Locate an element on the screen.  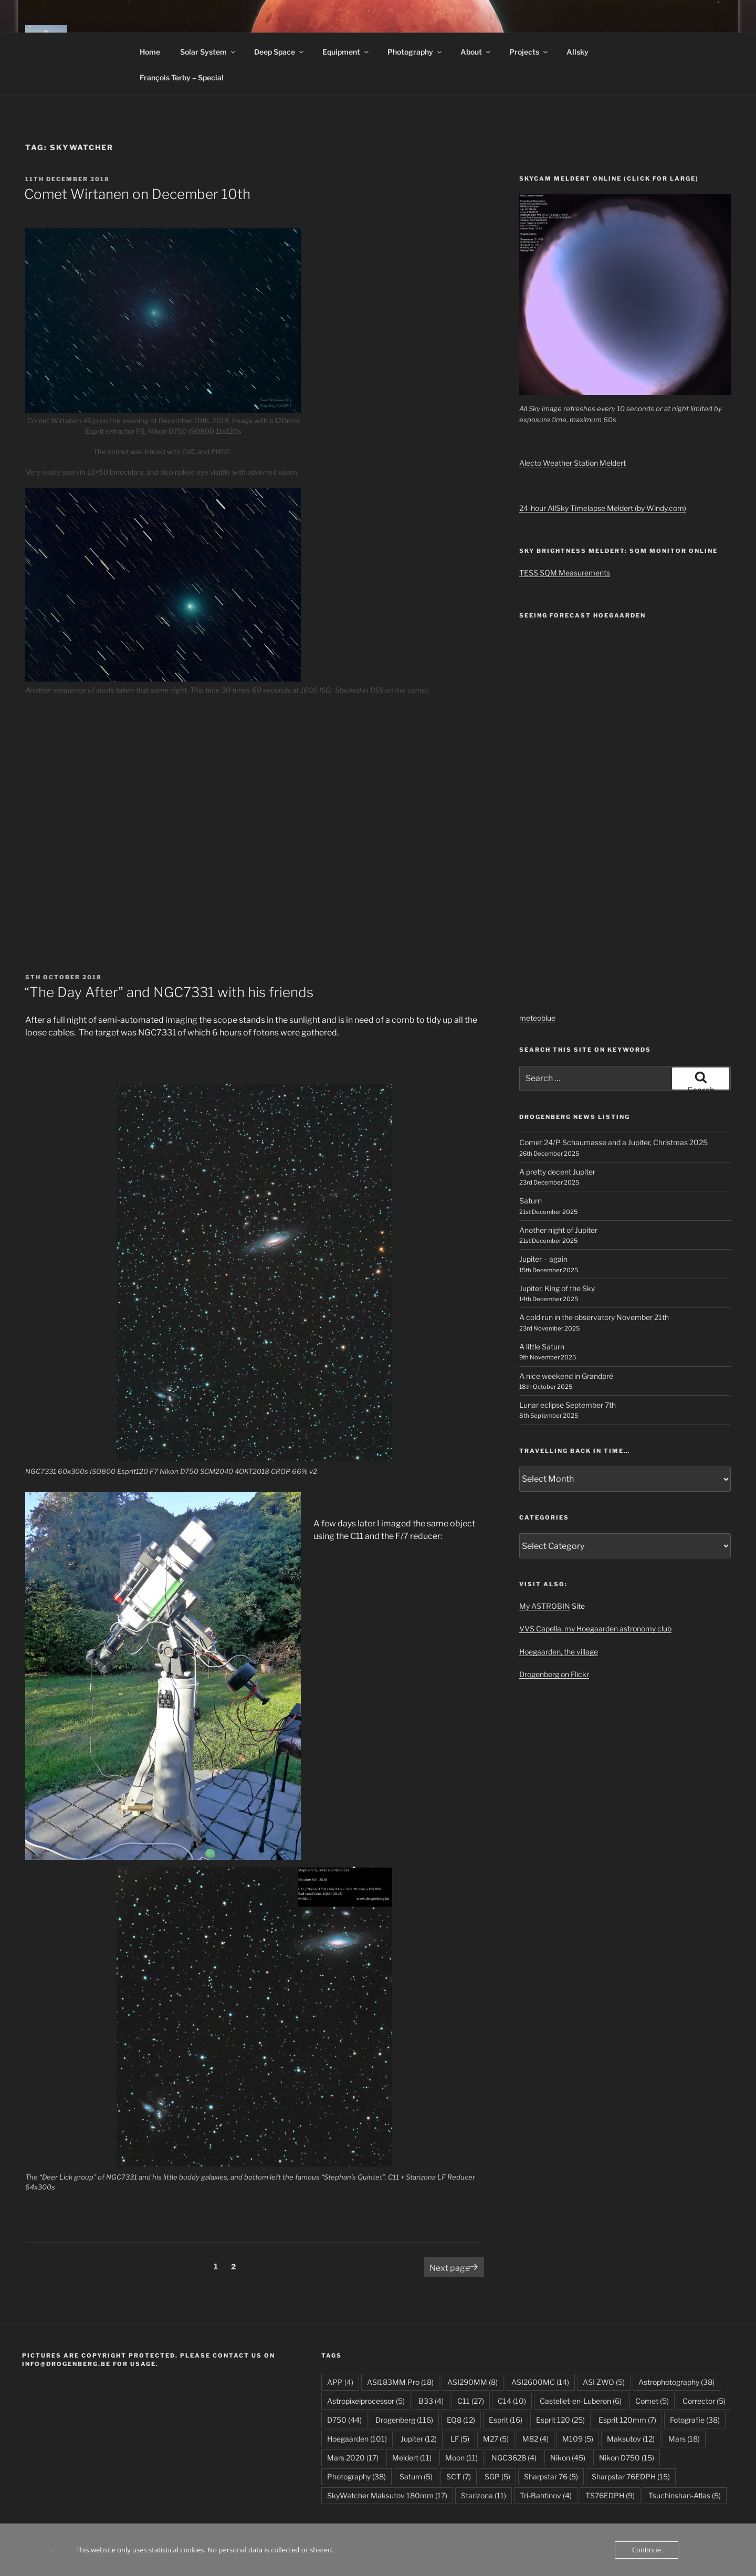
Meldert [Meldert (11 items)] is located at coordinates (412, 2457).